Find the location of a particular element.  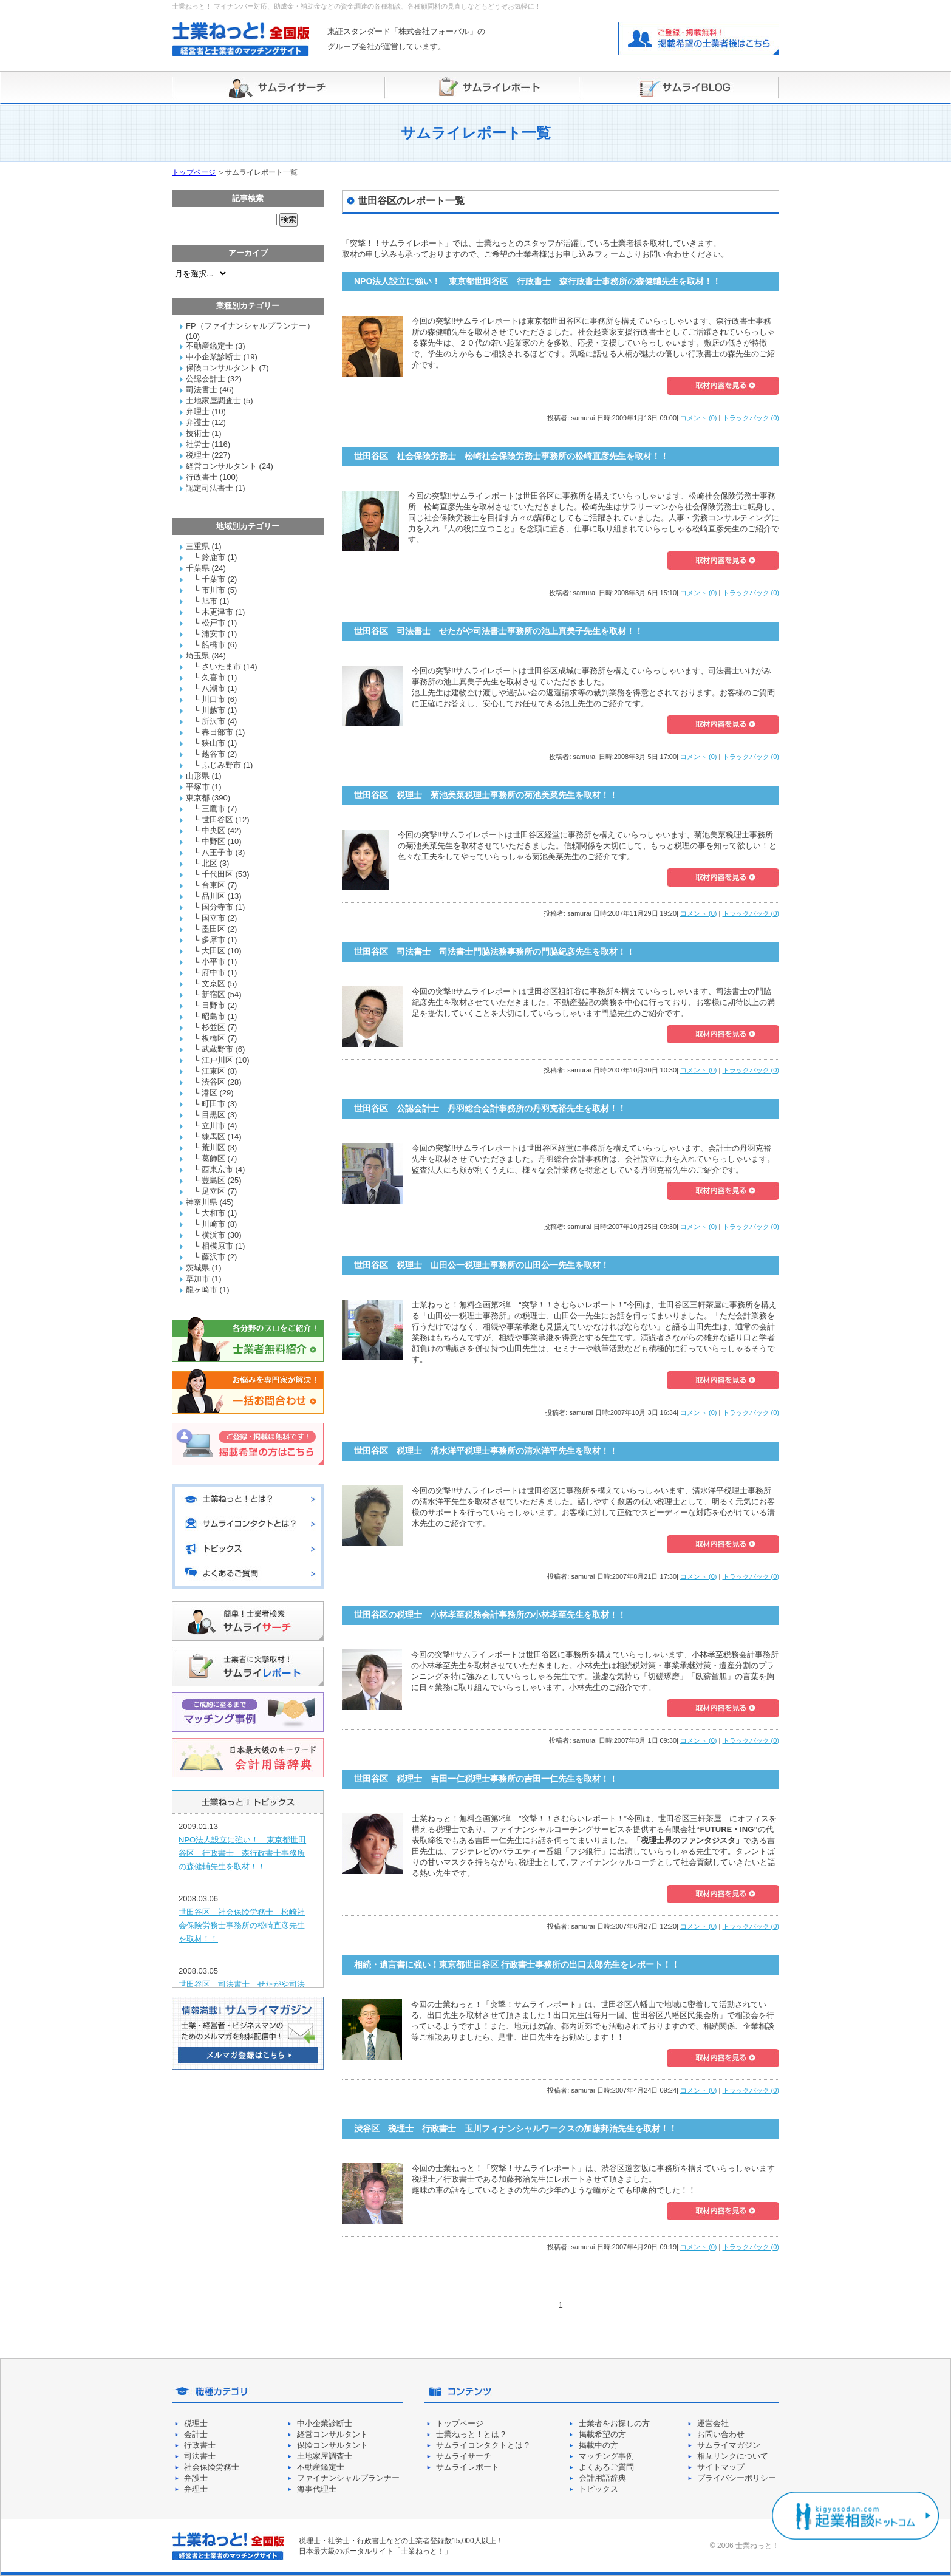

藤沢市 is located at coordinates (213, 1256).